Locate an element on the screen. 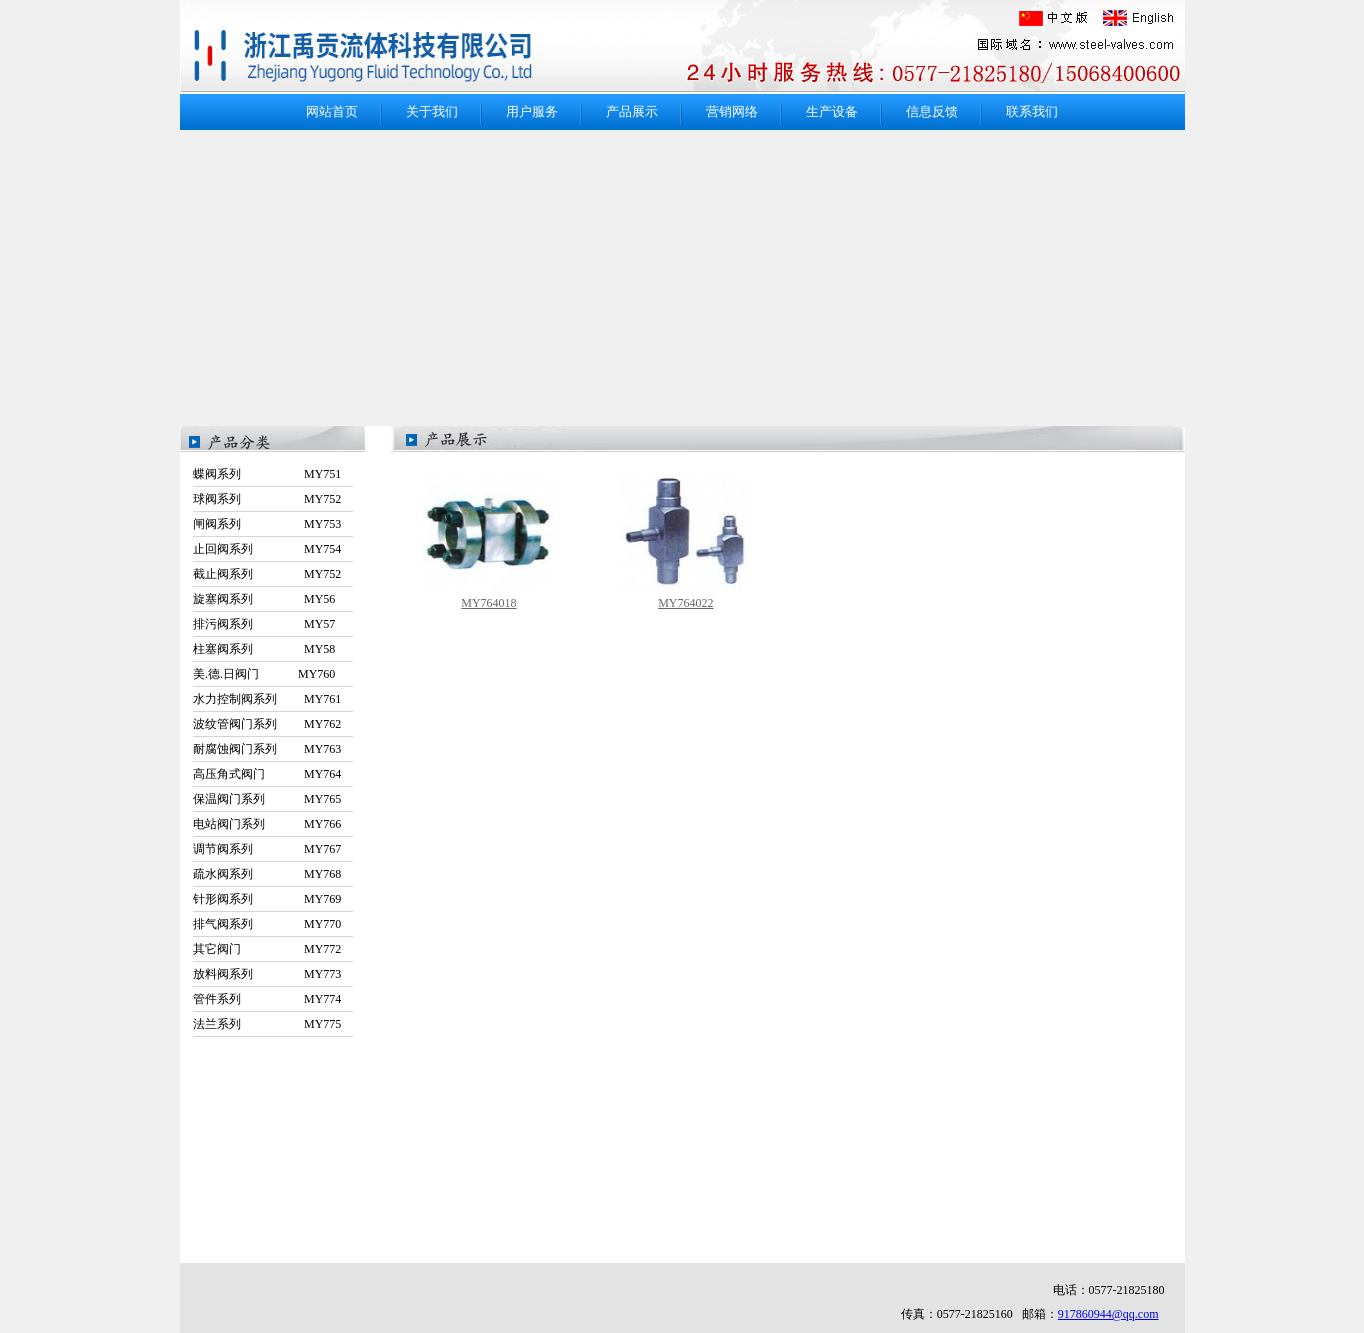  用户服务 is located at coordinates (532, 111).